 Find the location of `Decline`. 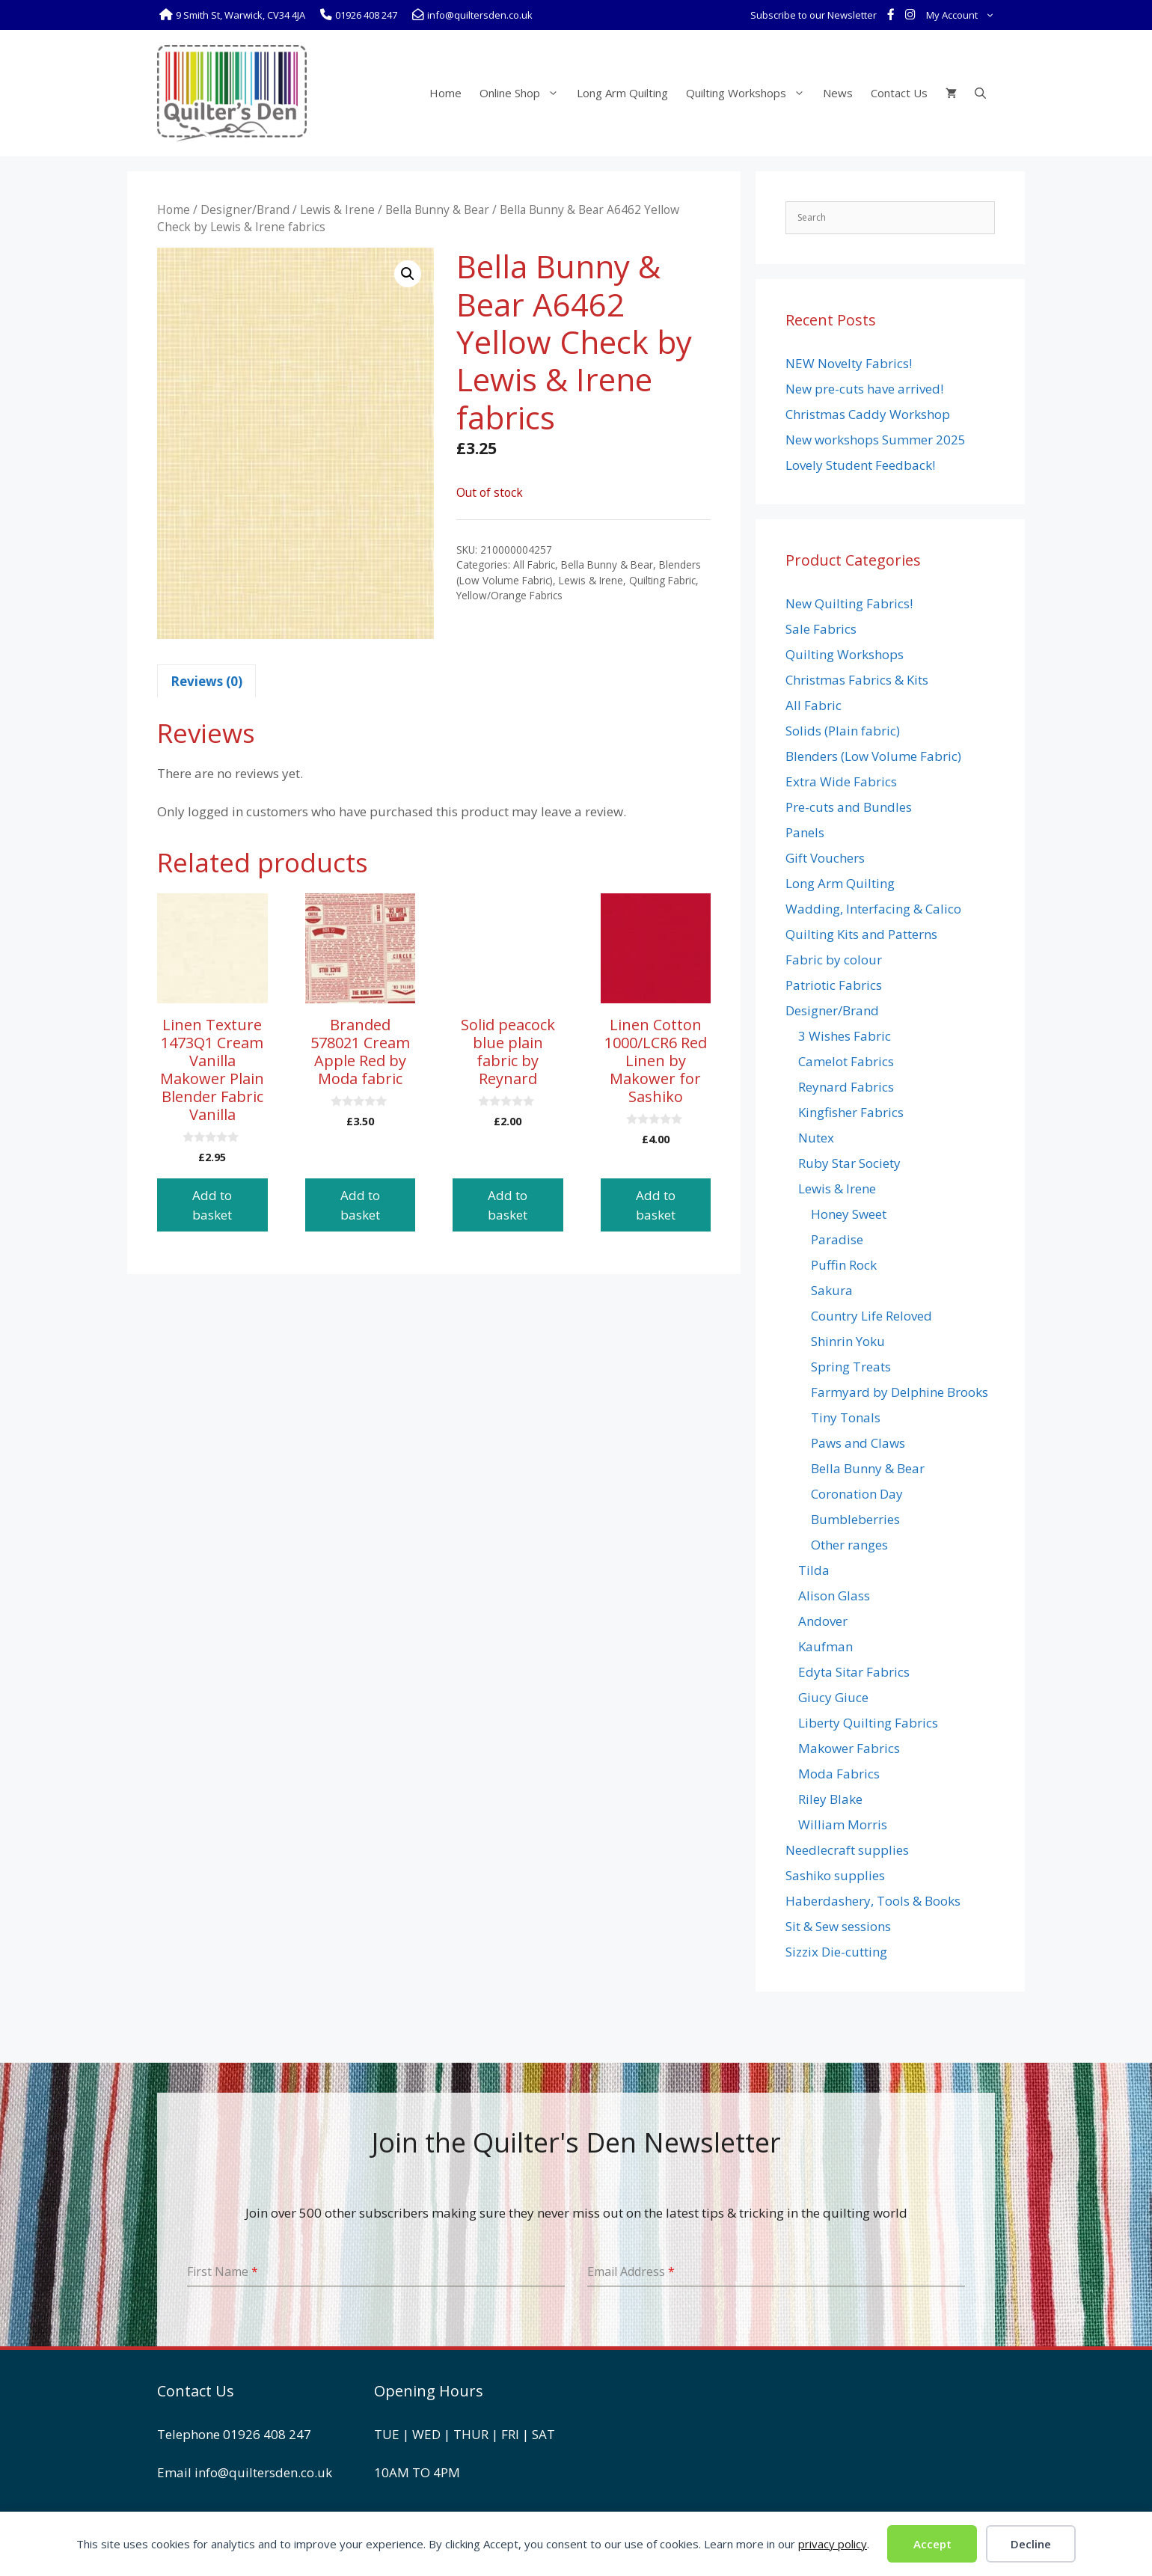

Decline is located at coordinates (1031, 2543).